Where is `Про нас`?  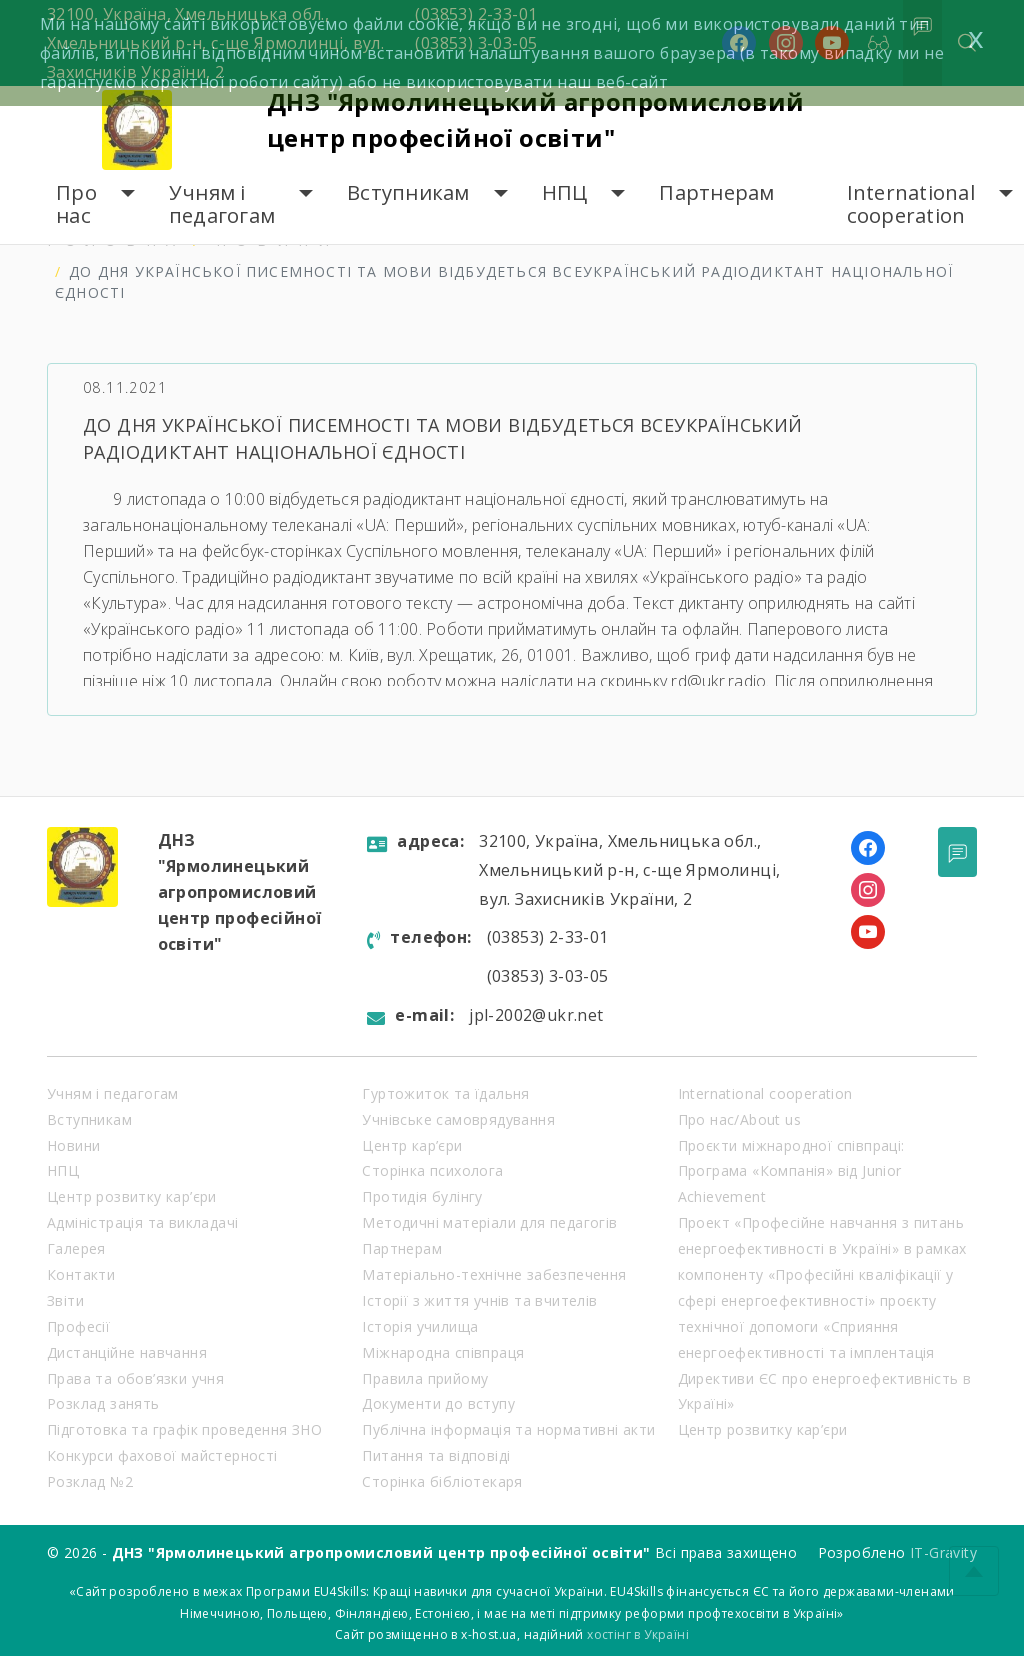
Про нас is located at coordinates (76, 204).